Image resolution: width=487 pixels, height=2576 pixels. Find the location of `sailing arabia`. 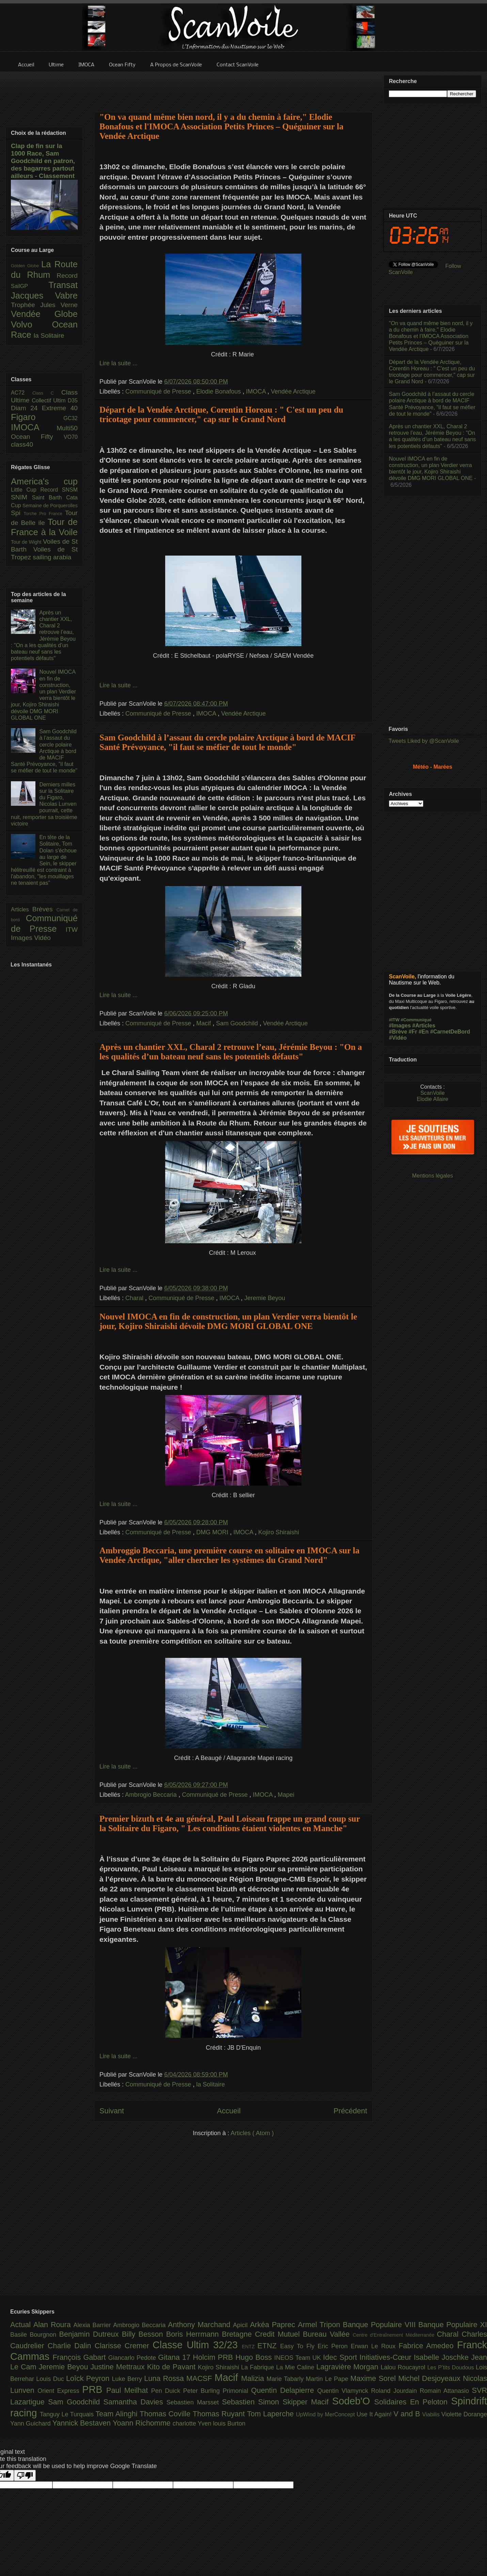

sailing arabia is located at coordinates (52, 557).